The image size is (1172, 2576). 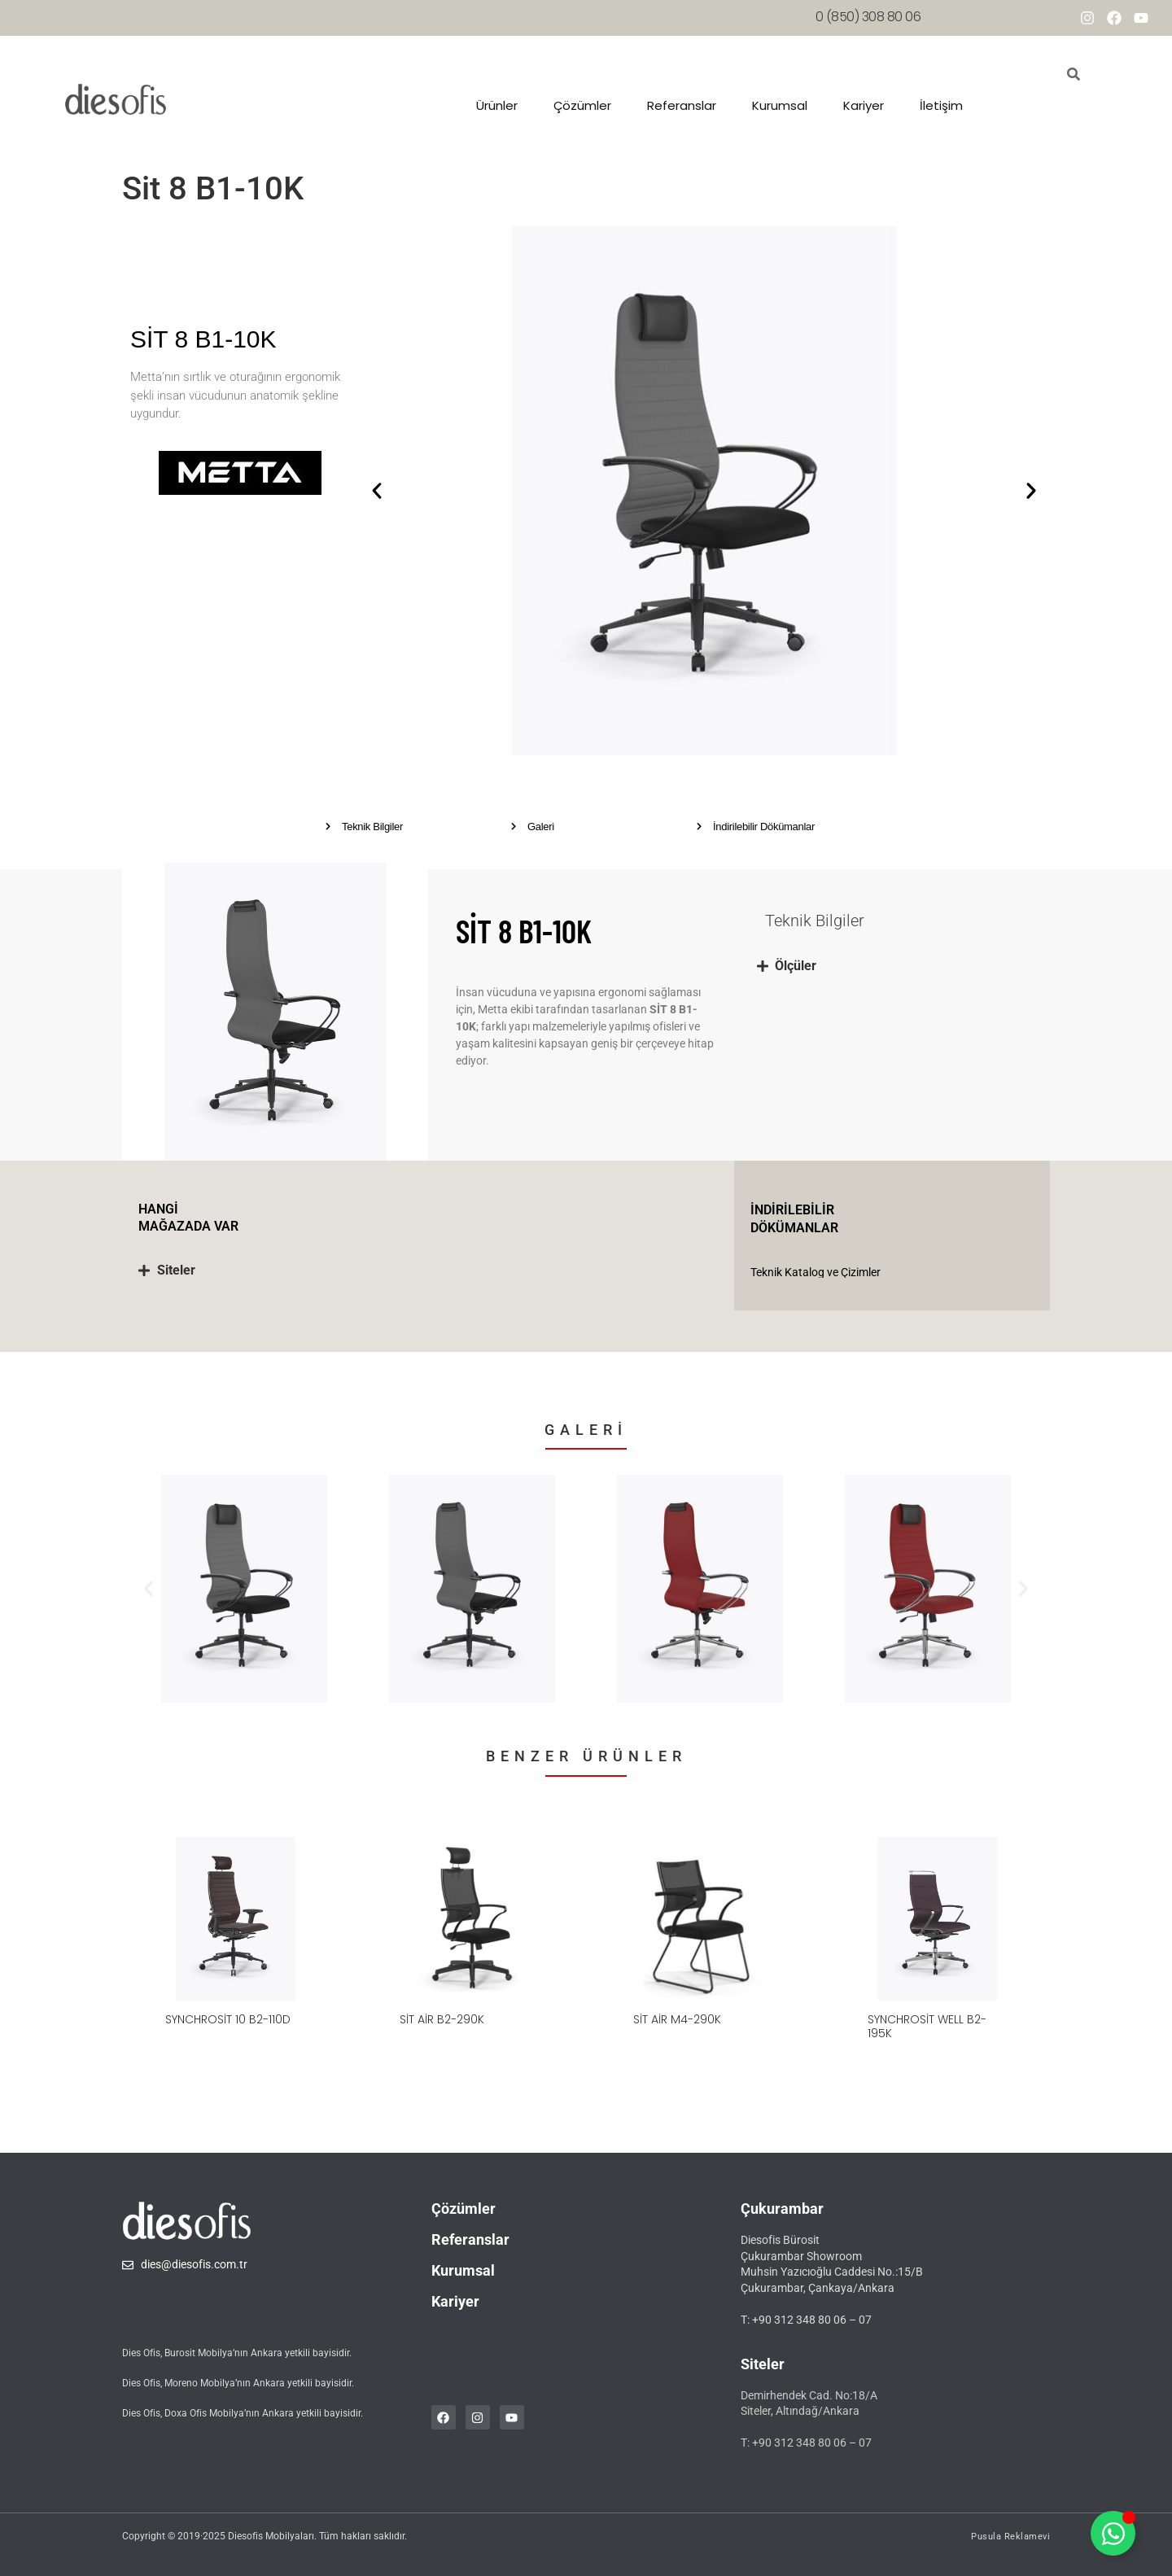 I want to click on Çözümler, so click(x=582, y=105).